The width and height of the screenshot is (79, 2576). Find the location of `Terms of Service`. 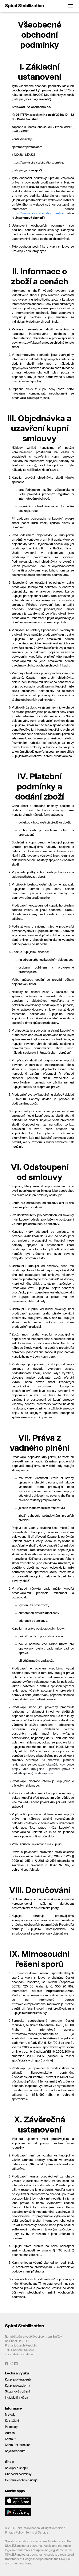

Terms of Service is located at coordinates (37, 2532).